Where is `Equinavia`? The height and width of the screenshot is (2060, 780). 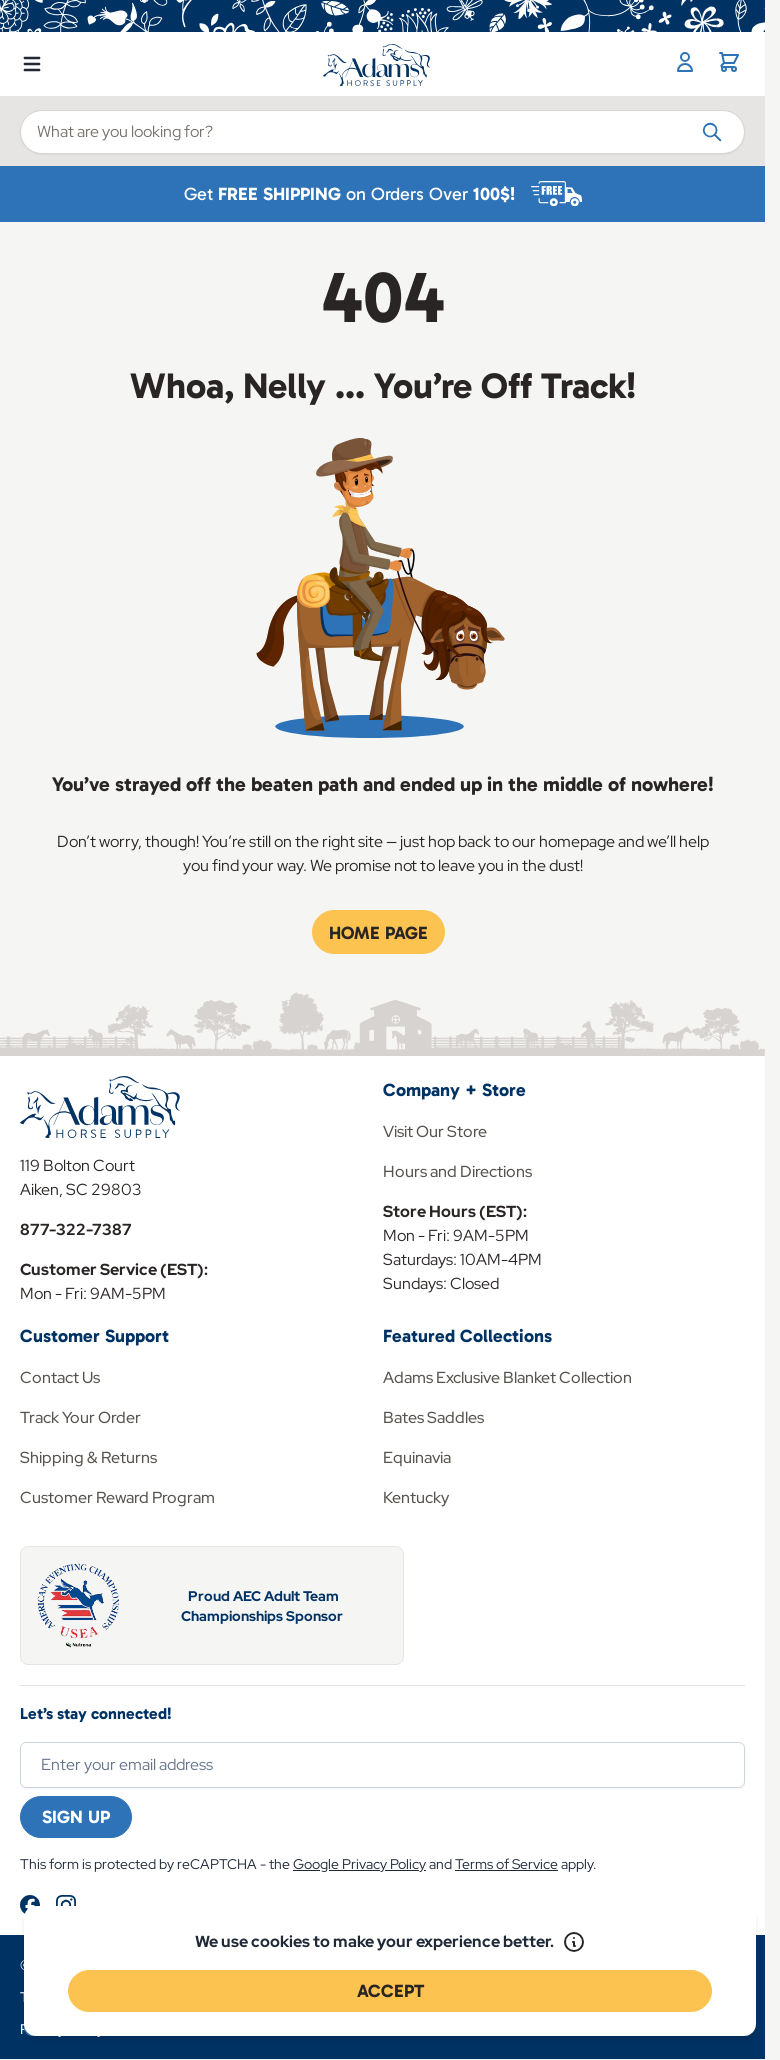 Equinavia is located at coordinates (417, 1457).